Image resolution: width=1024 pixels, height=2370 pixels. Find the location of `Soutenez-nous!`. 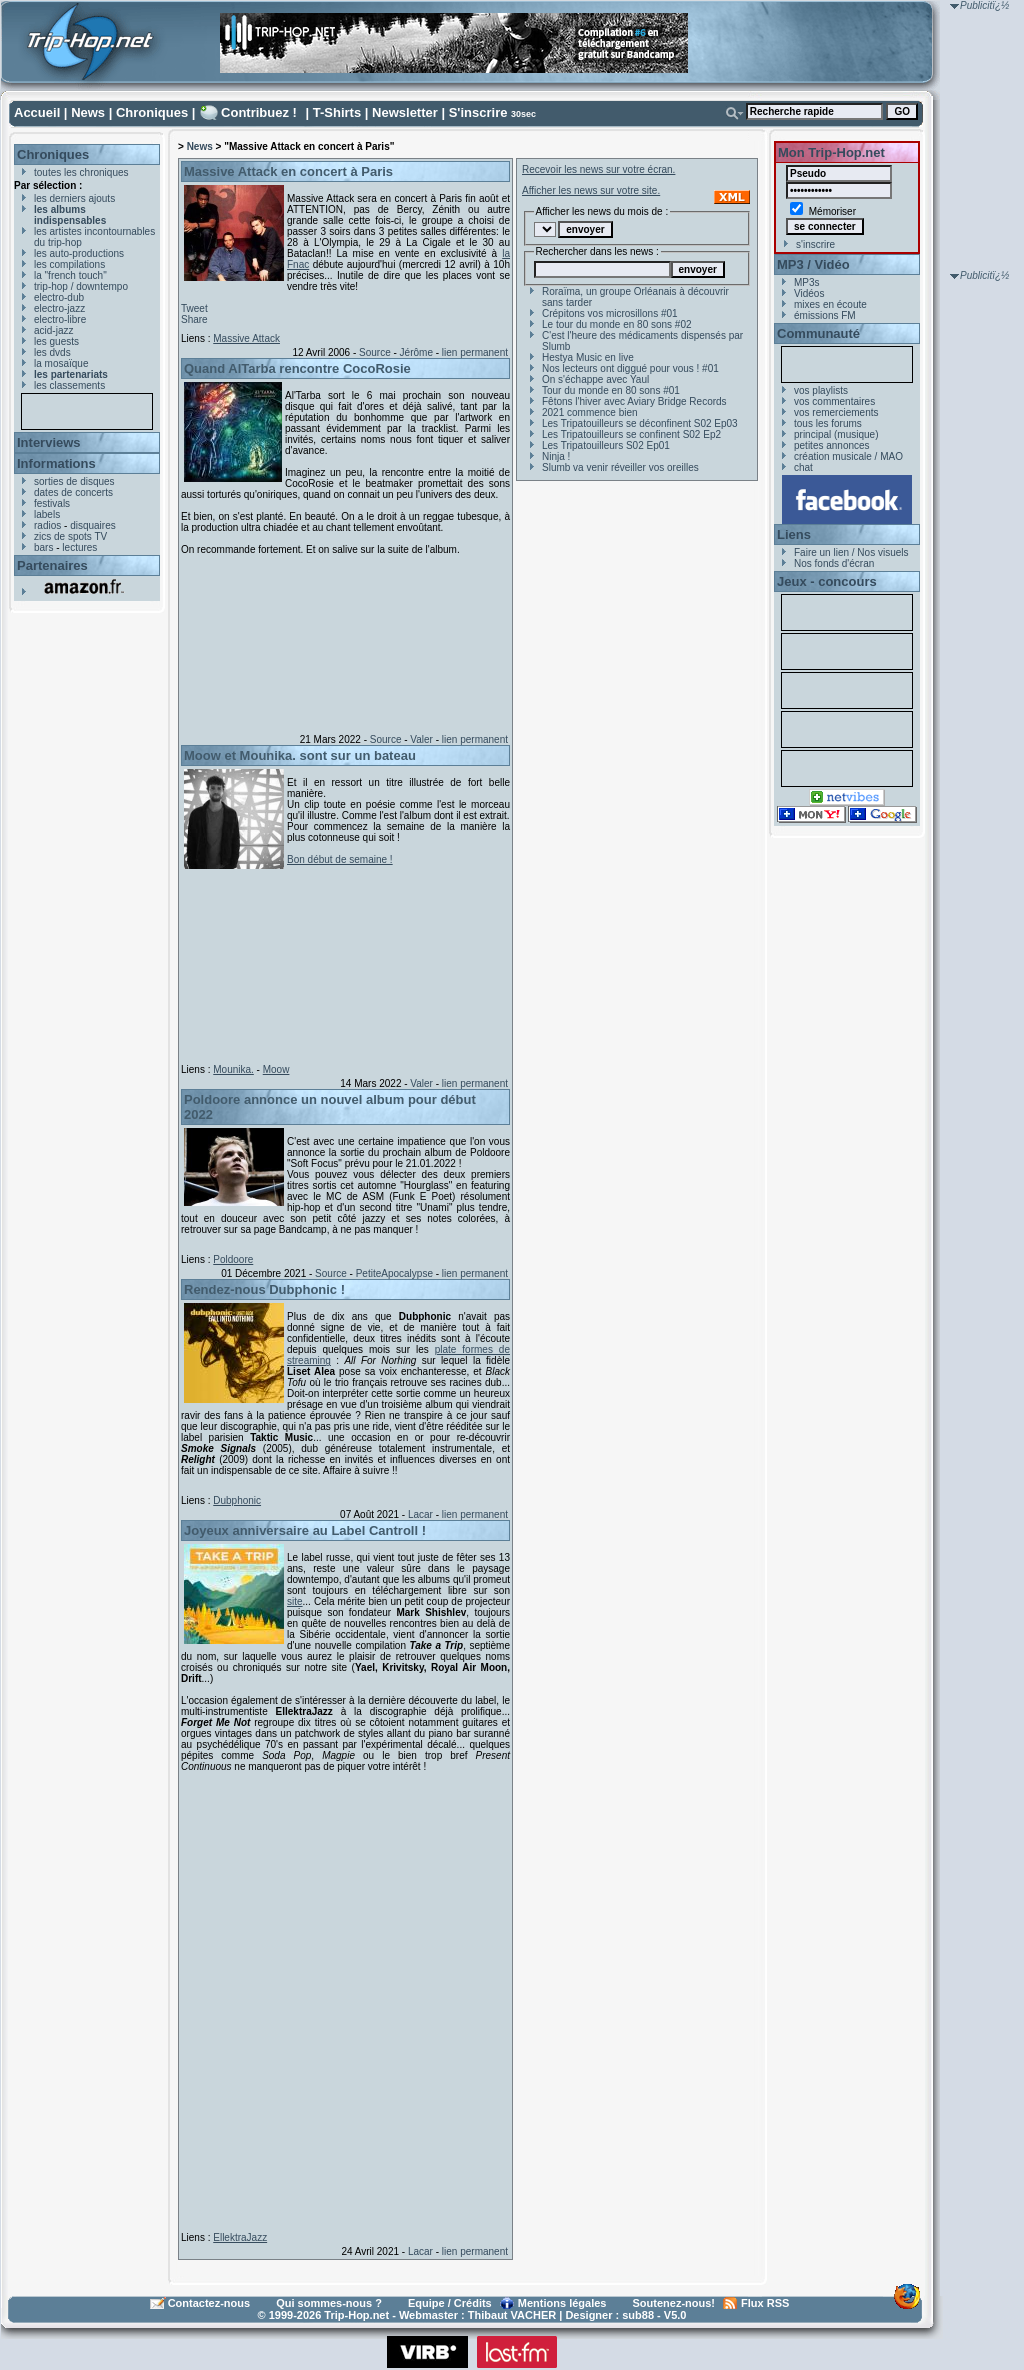

Soutenez-nous! is located at coordinates (674, 2303).